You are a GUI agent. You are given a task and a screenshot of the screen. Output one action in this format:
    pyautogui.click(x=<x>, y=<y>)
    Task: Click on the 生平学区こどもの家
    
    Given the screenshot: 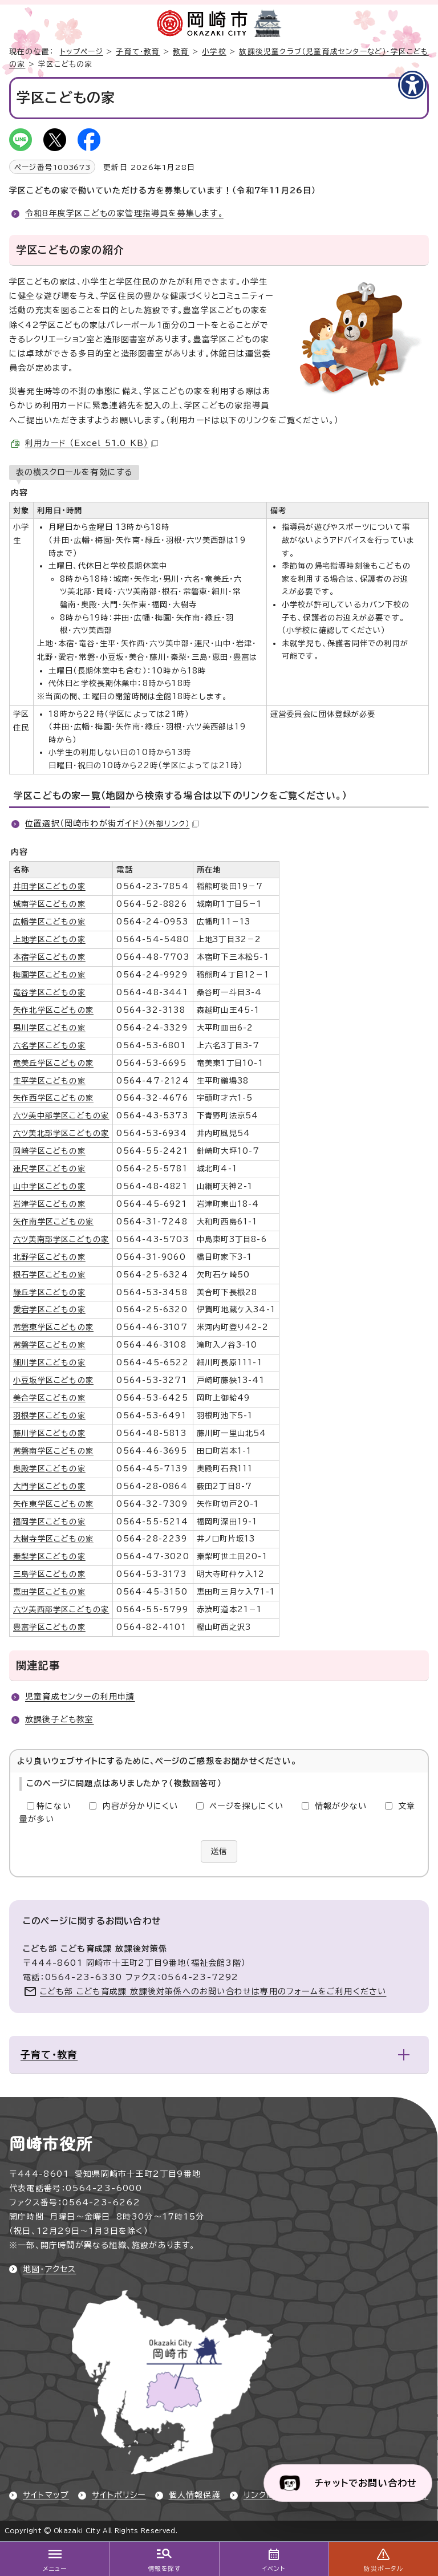 What is the action you would take?
    pyautogui.click(x=49, y=1081)
    